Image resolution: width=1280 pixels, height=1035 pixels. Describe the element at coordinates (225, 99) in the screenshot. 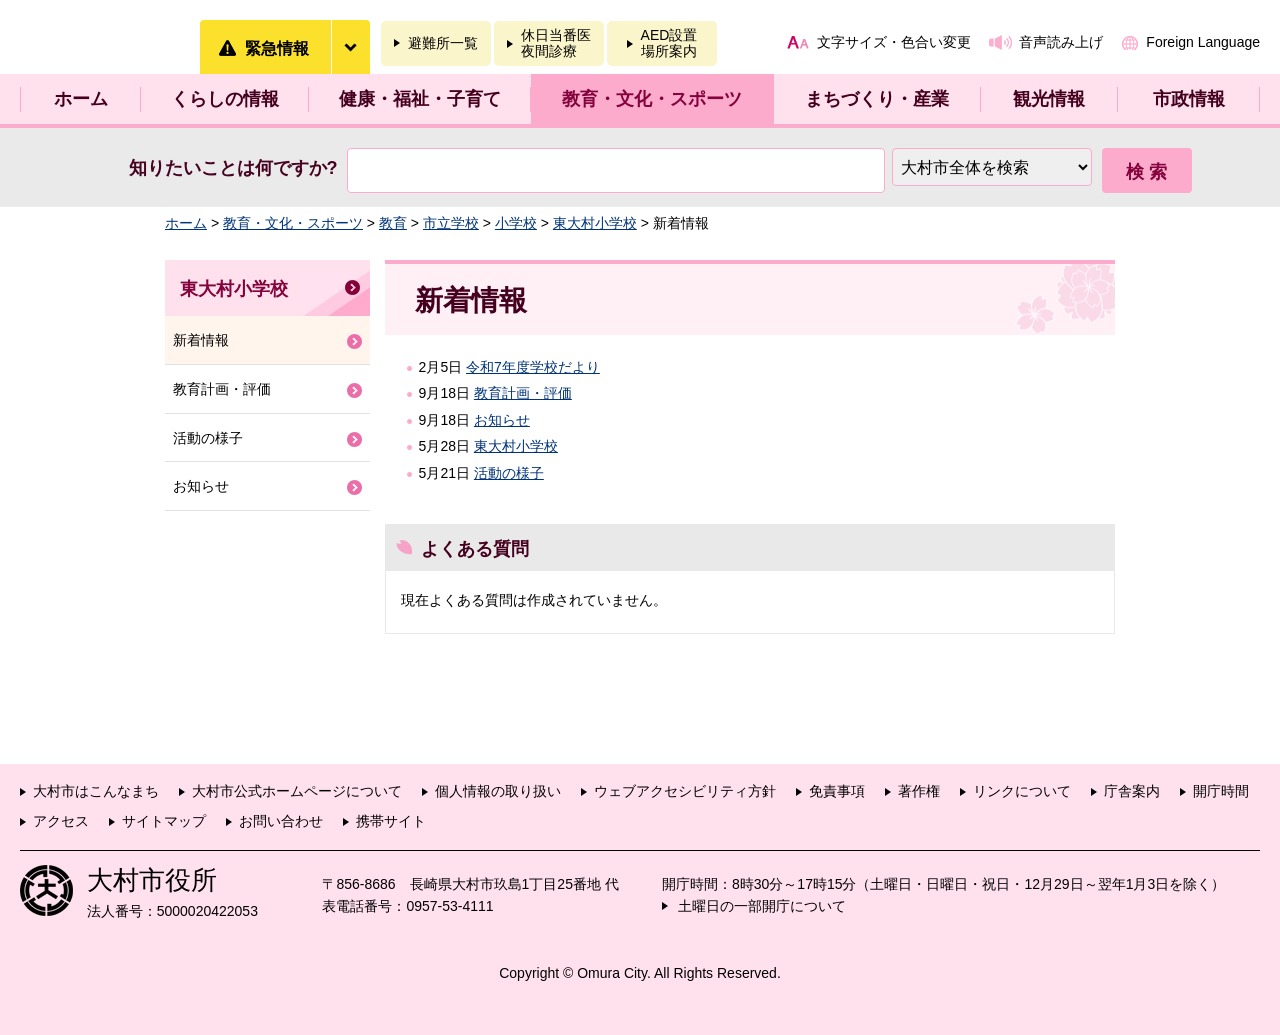

I see `くらしの情報` at that location.